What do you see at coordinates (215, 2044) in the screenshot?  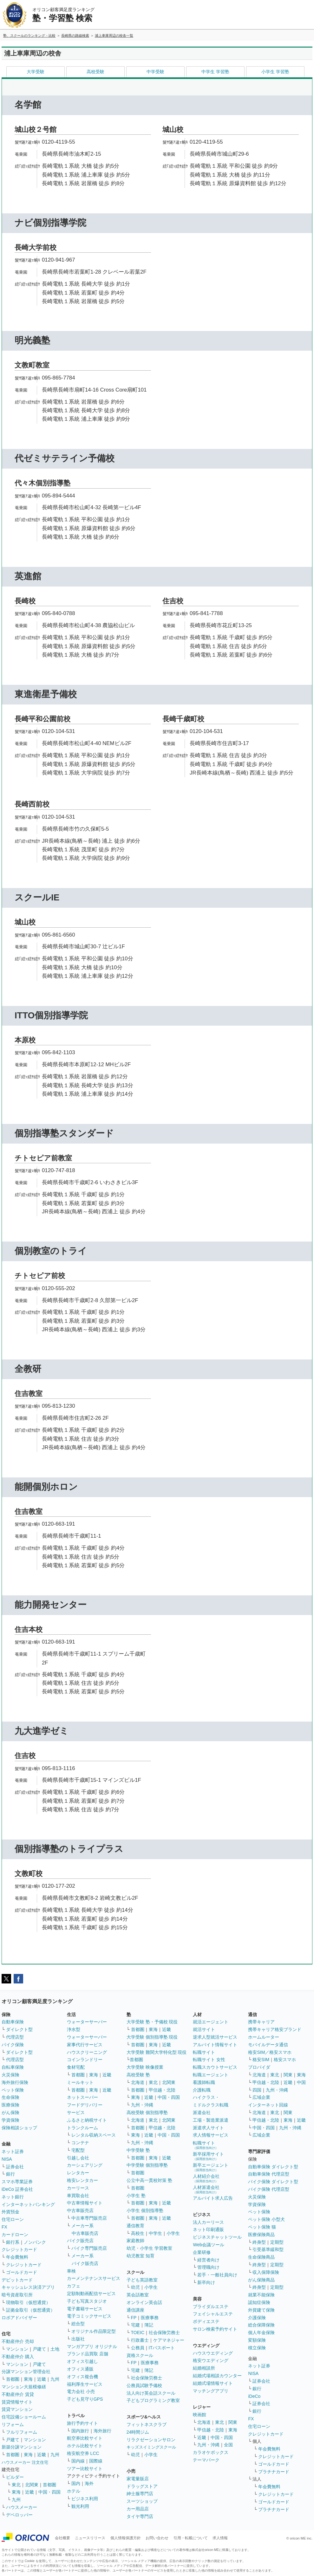 I see `アルバイト情報サイト` at bounding box center [215, 2044].